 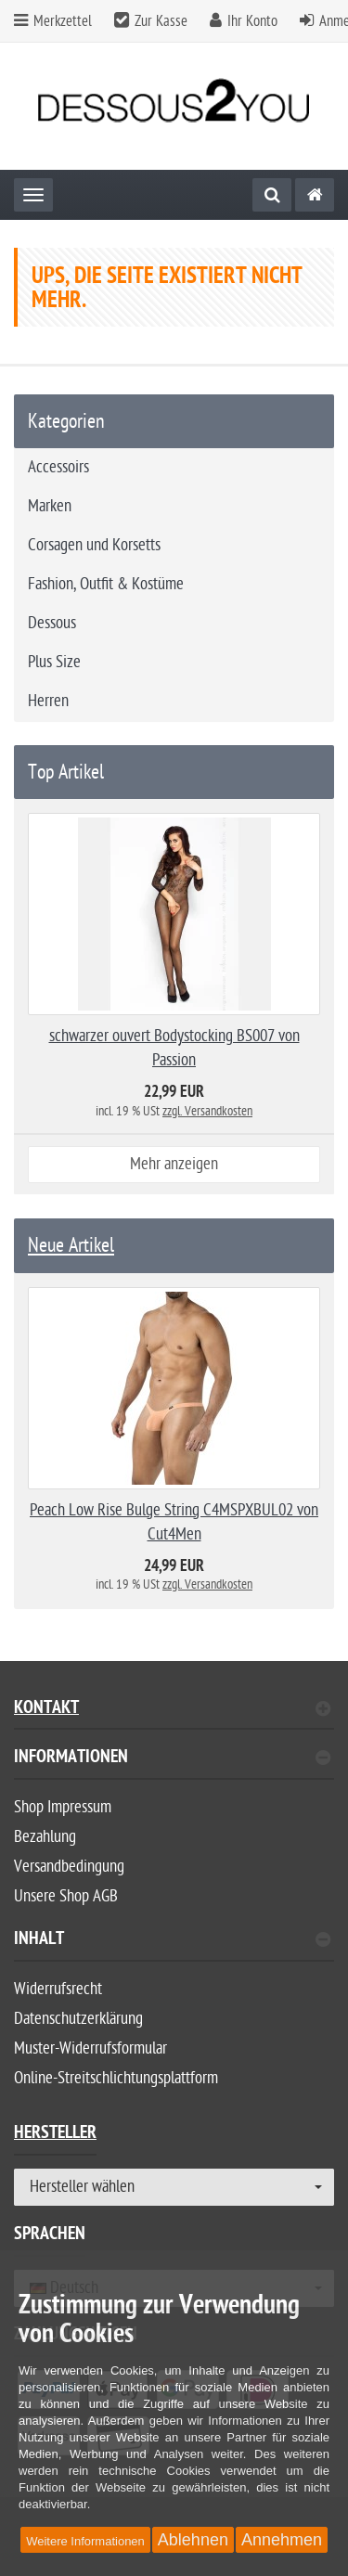 I want to click on Weitere Informationen, so click(x=85, y=2541).